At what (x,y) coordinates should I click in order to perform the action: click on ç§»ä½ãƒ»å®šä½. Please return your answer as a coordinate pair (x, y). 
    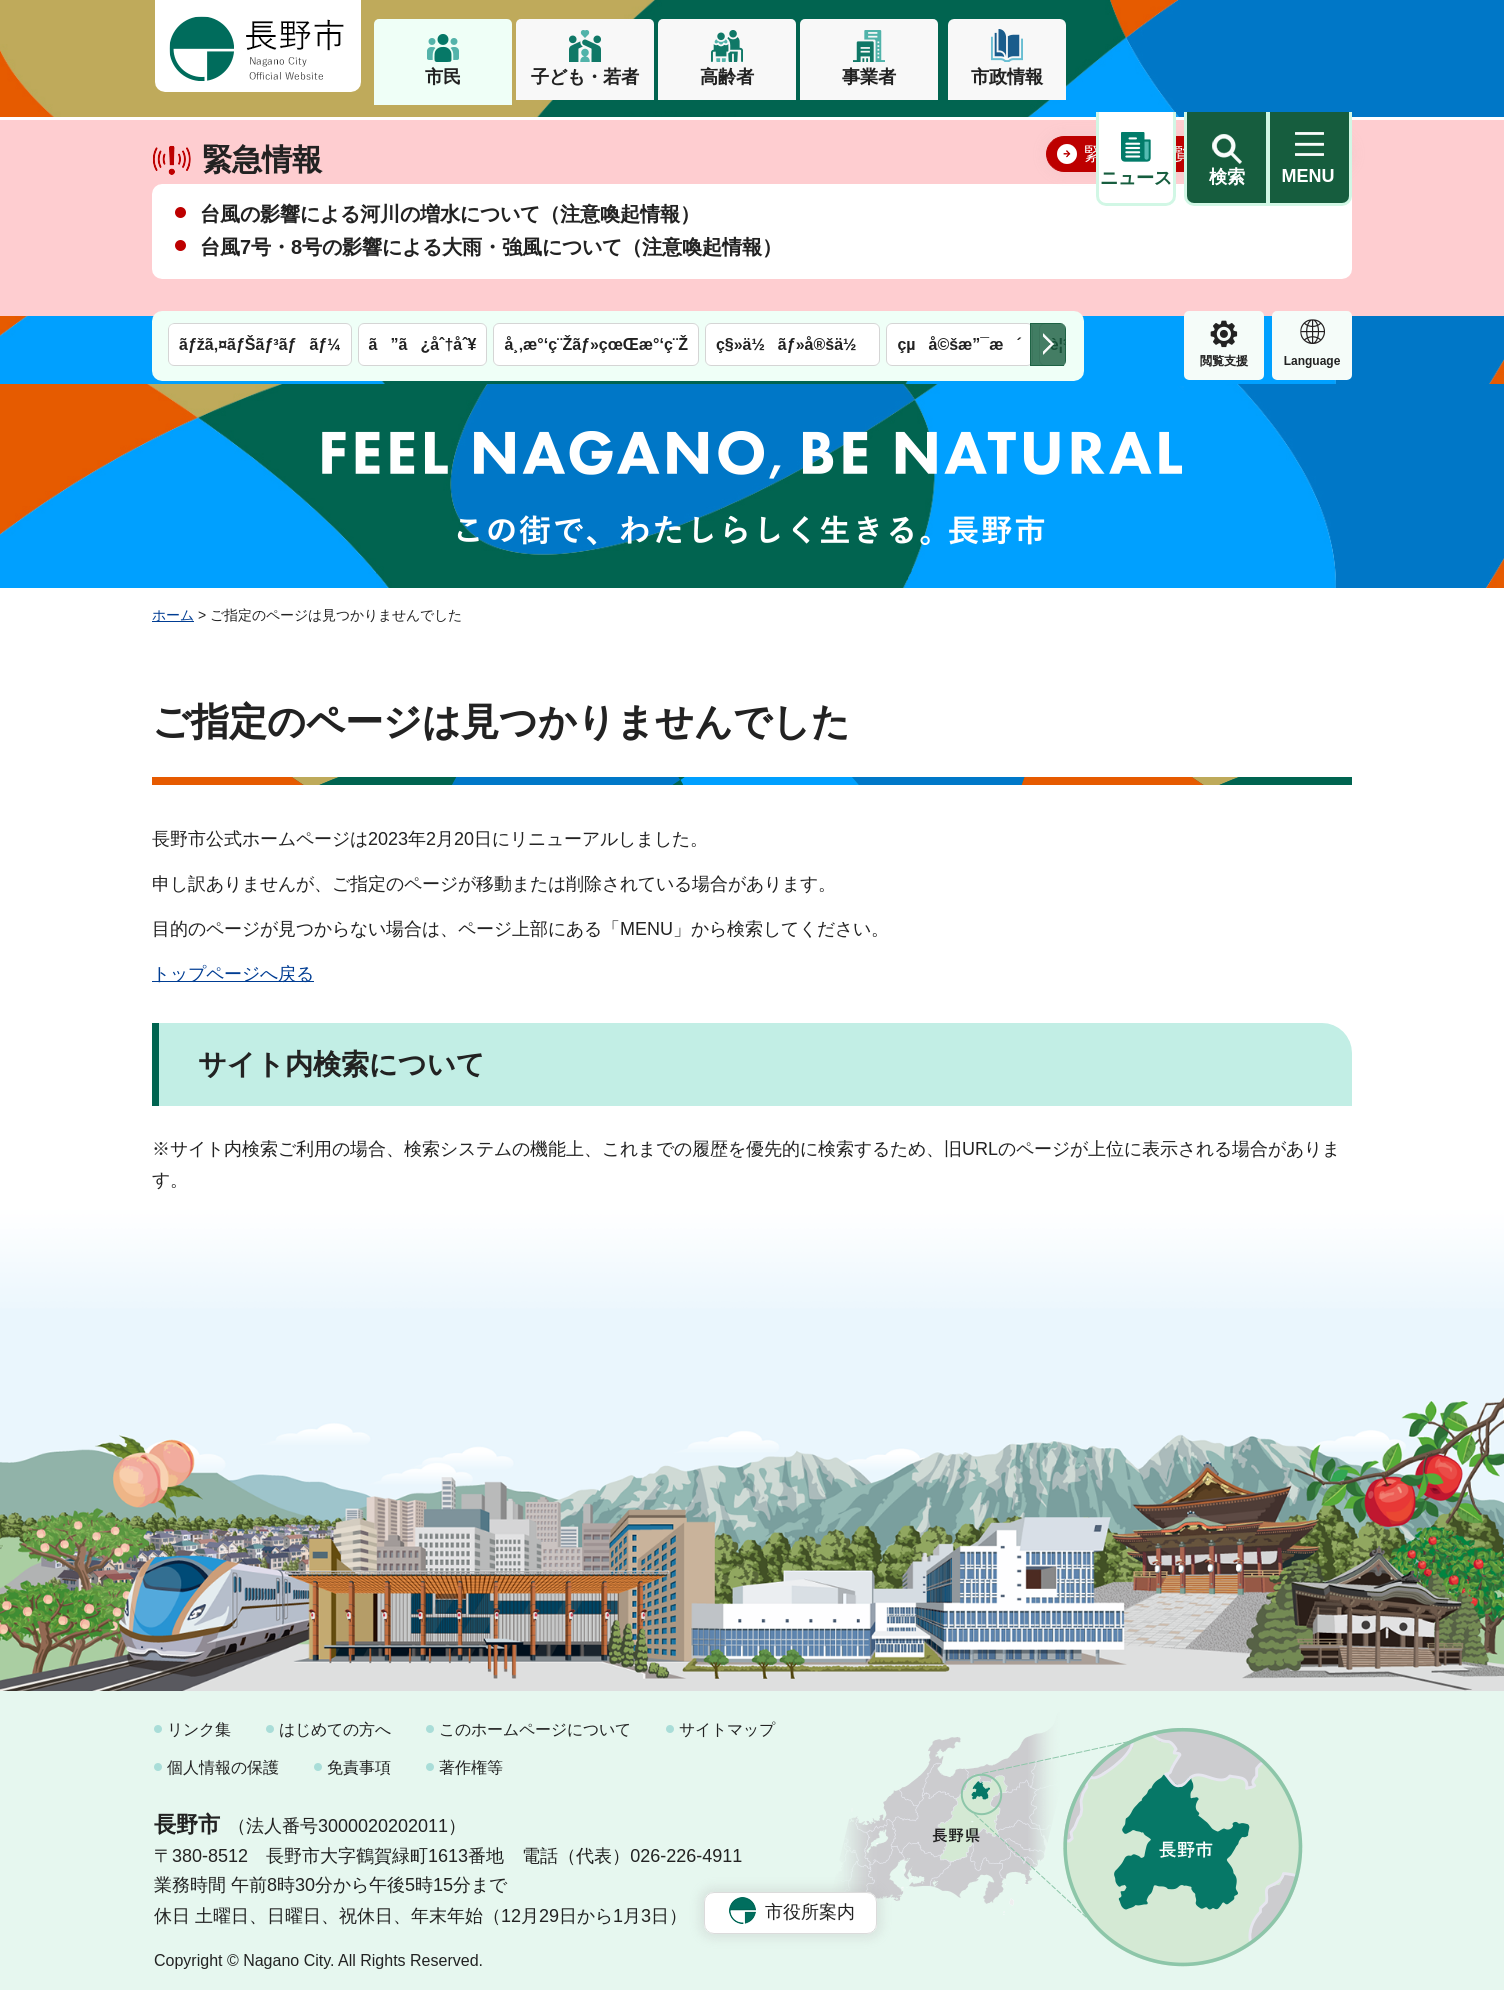
    Looking at the image, I should click on (792, 137).